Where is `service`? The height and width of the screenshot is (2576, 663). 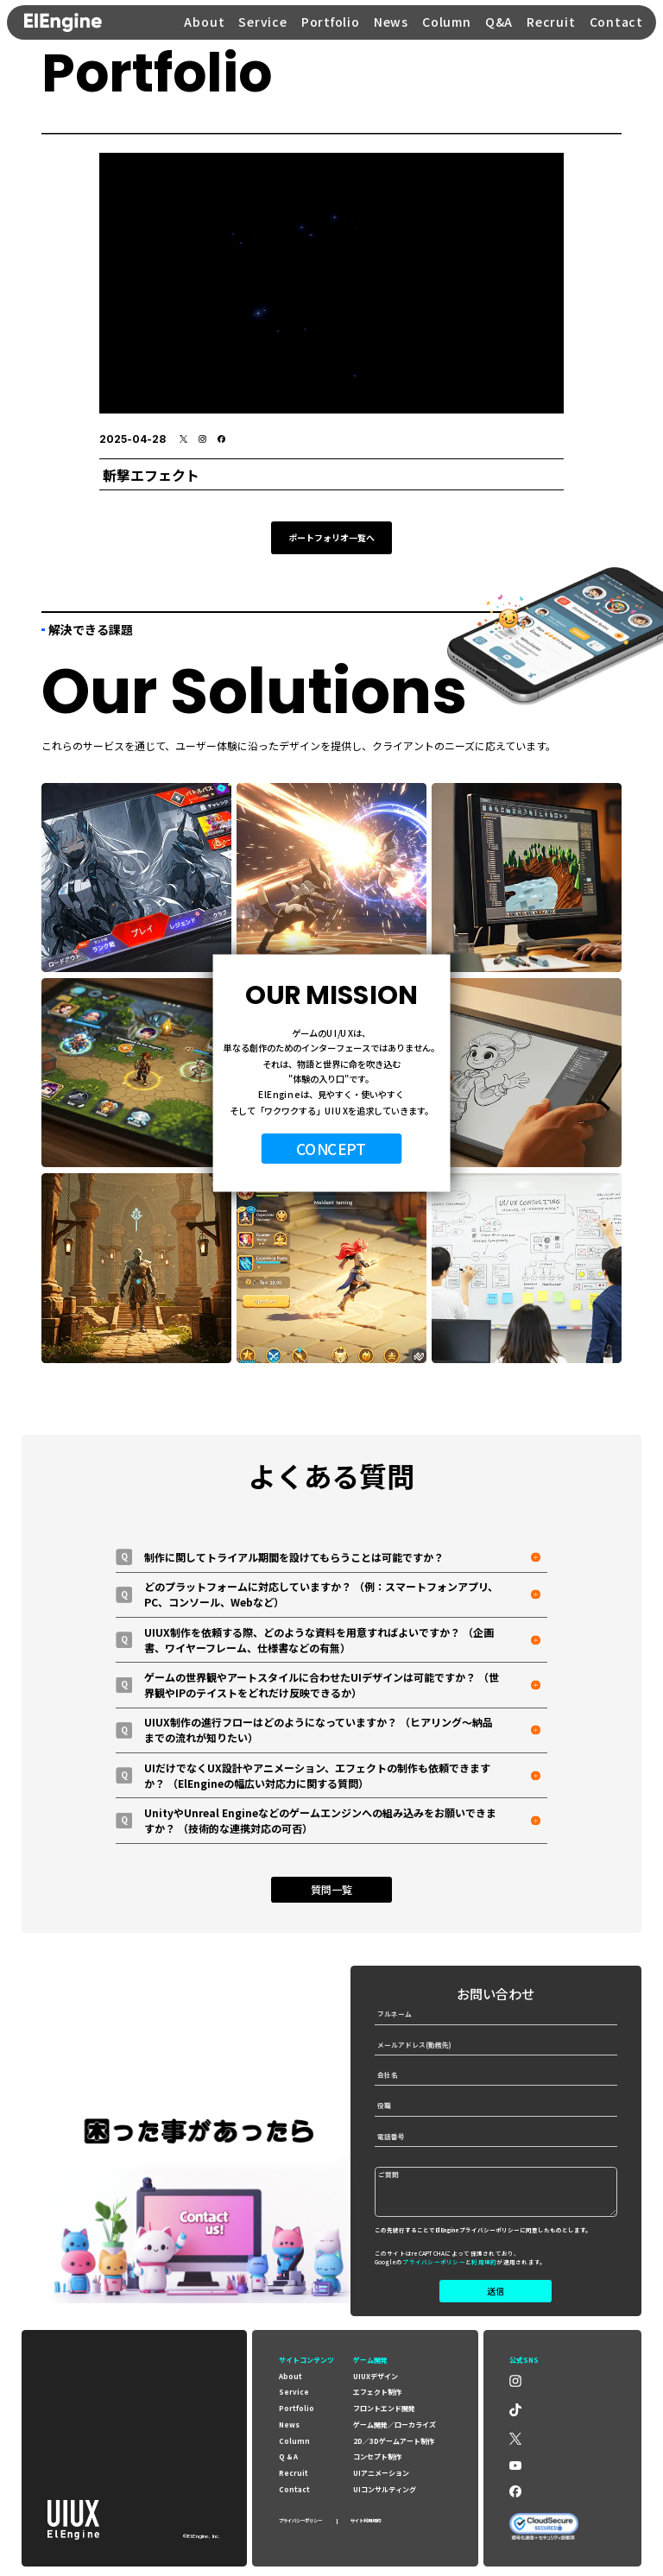
service is located at coordinates (294, 2391).